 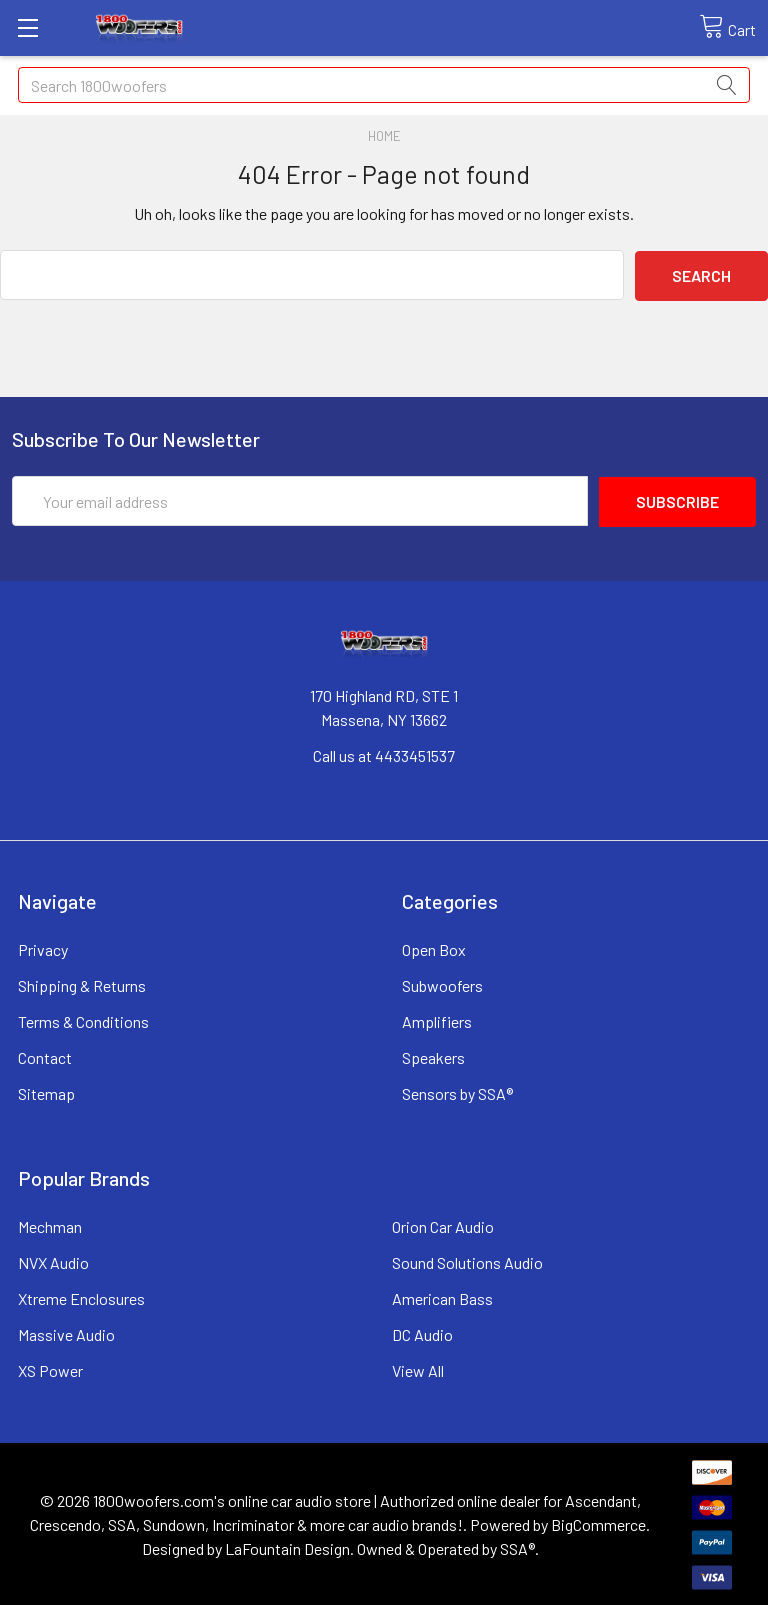 I want to click on Sitemap, so click(x=46, y=1091).